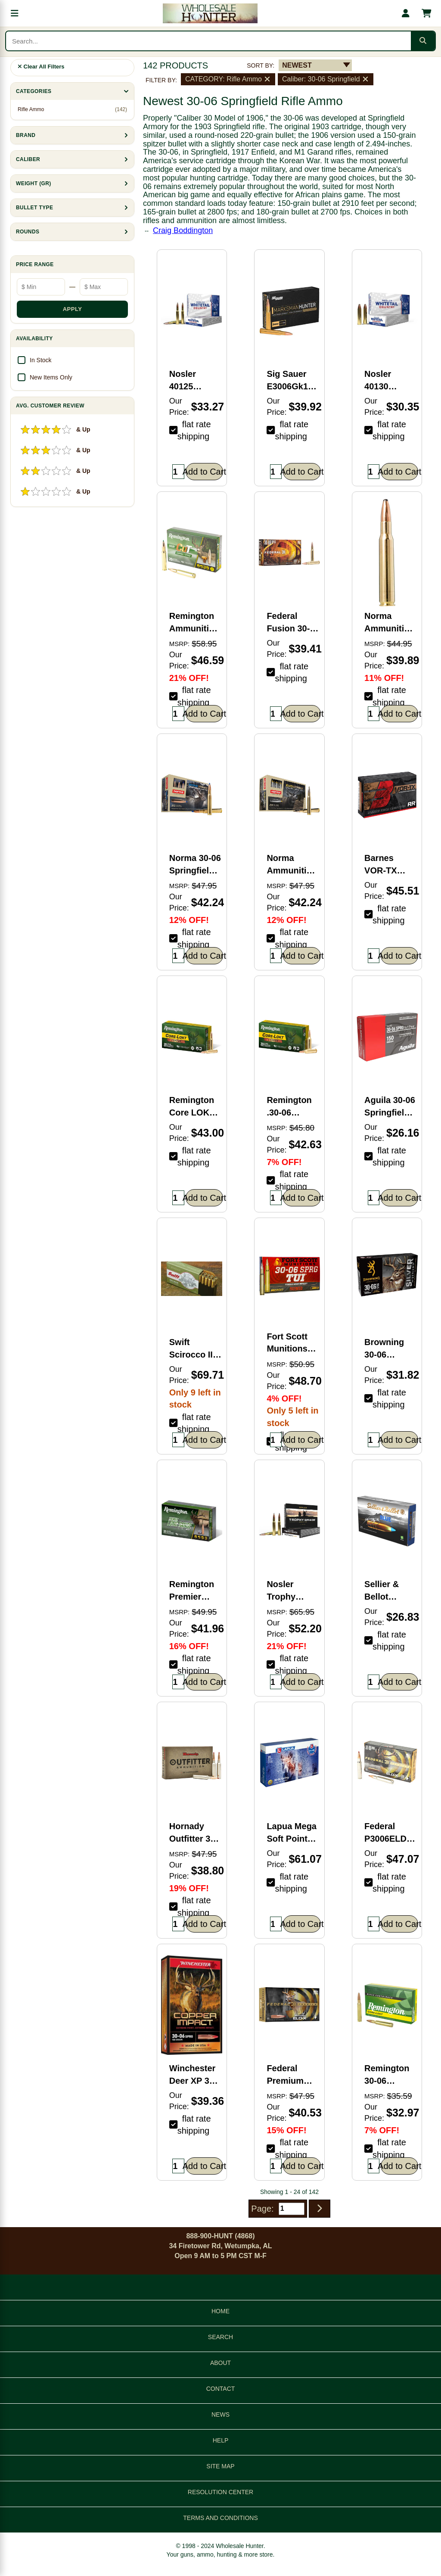 This screenshot has height=2576, width=441. Describe the element at coordinates (72, 309) in the screenshot. I see `APPLY` at that location.